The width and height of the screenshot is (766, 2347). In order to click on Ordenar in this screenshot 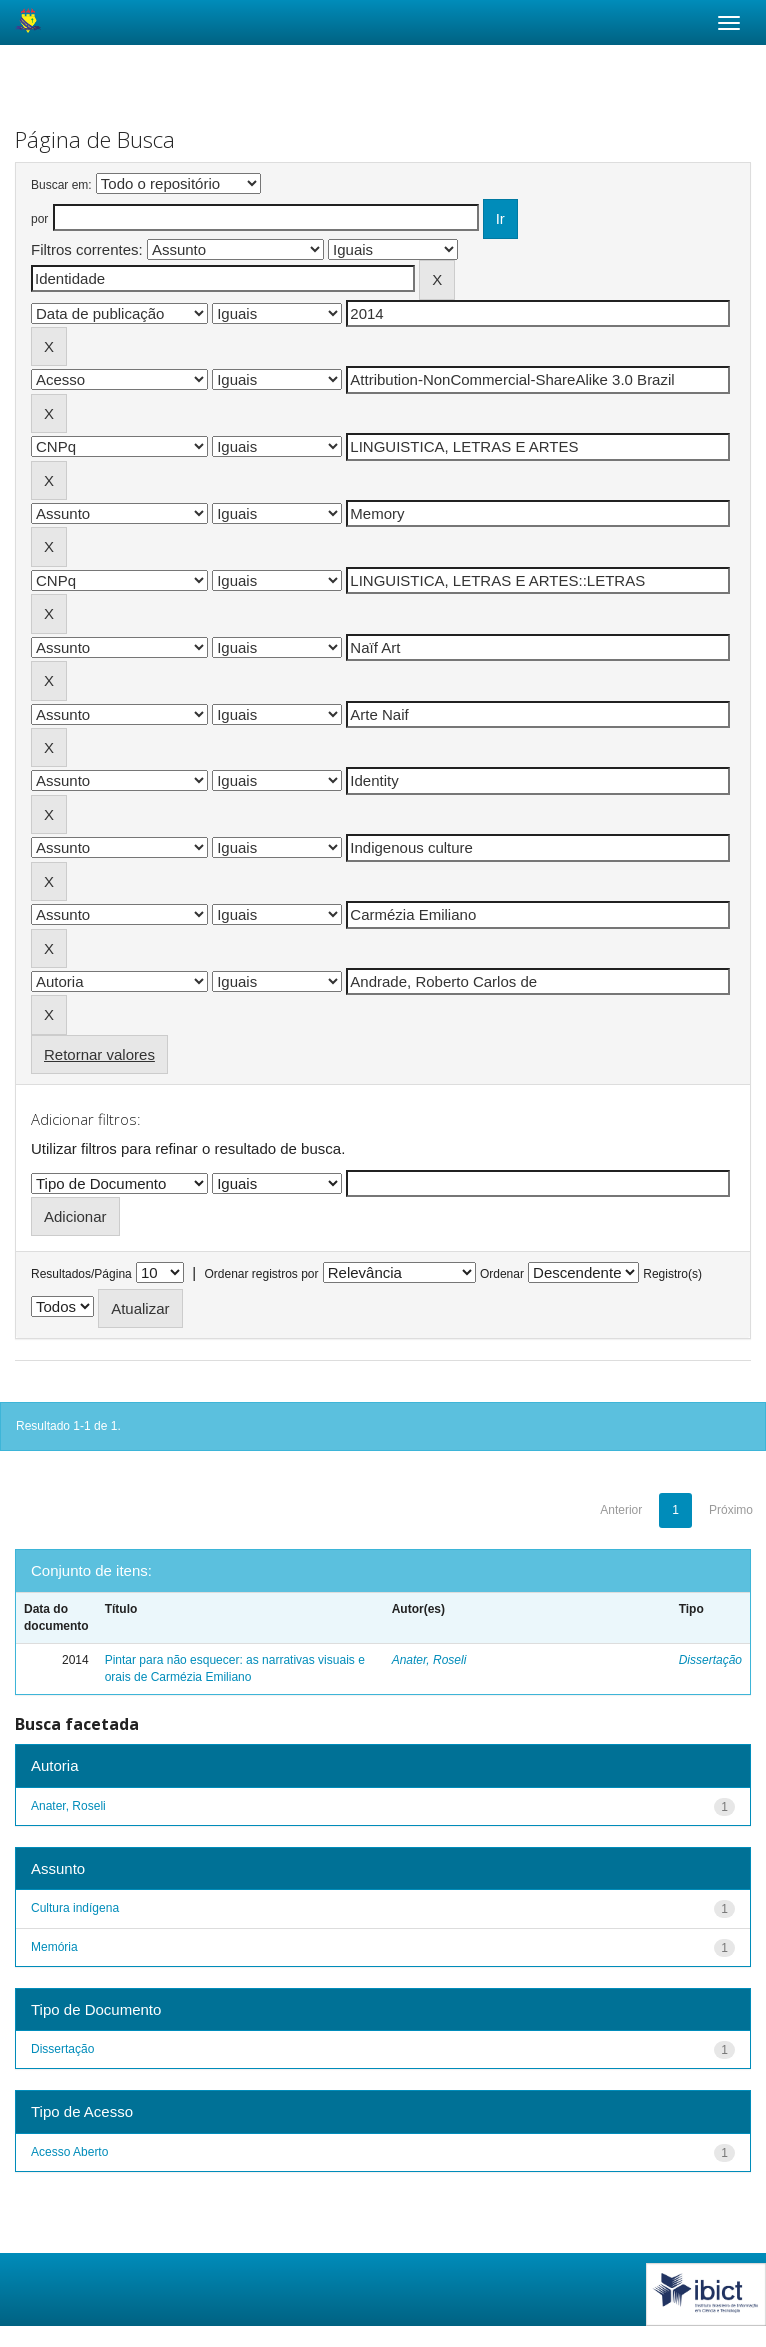, I will do `click(502, 1274)`.